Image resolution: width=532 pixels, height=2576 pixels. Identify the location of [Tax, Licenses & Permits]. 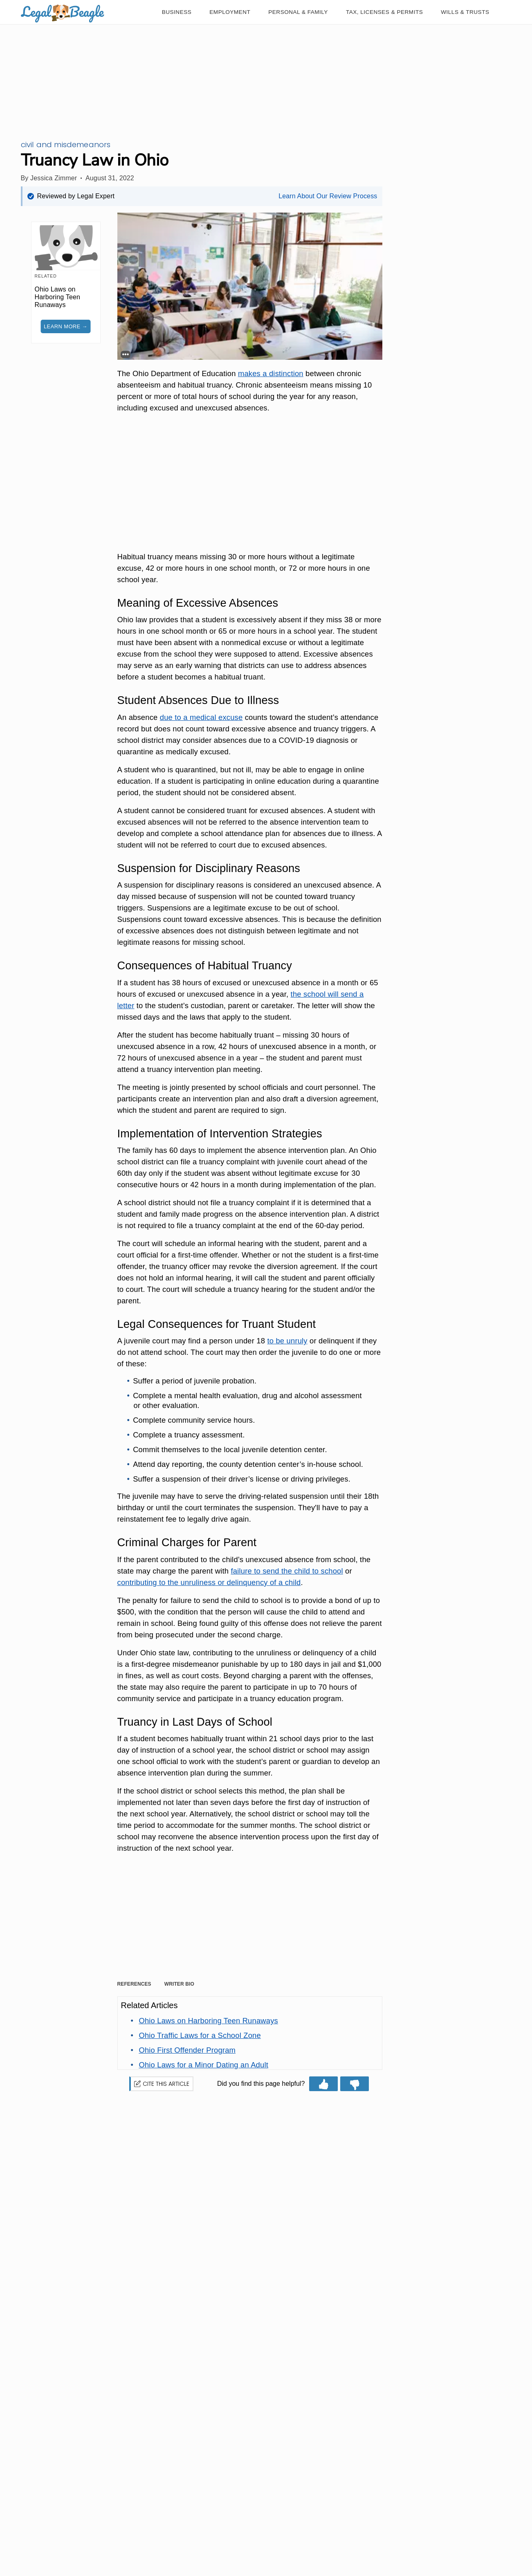
(384, 12).